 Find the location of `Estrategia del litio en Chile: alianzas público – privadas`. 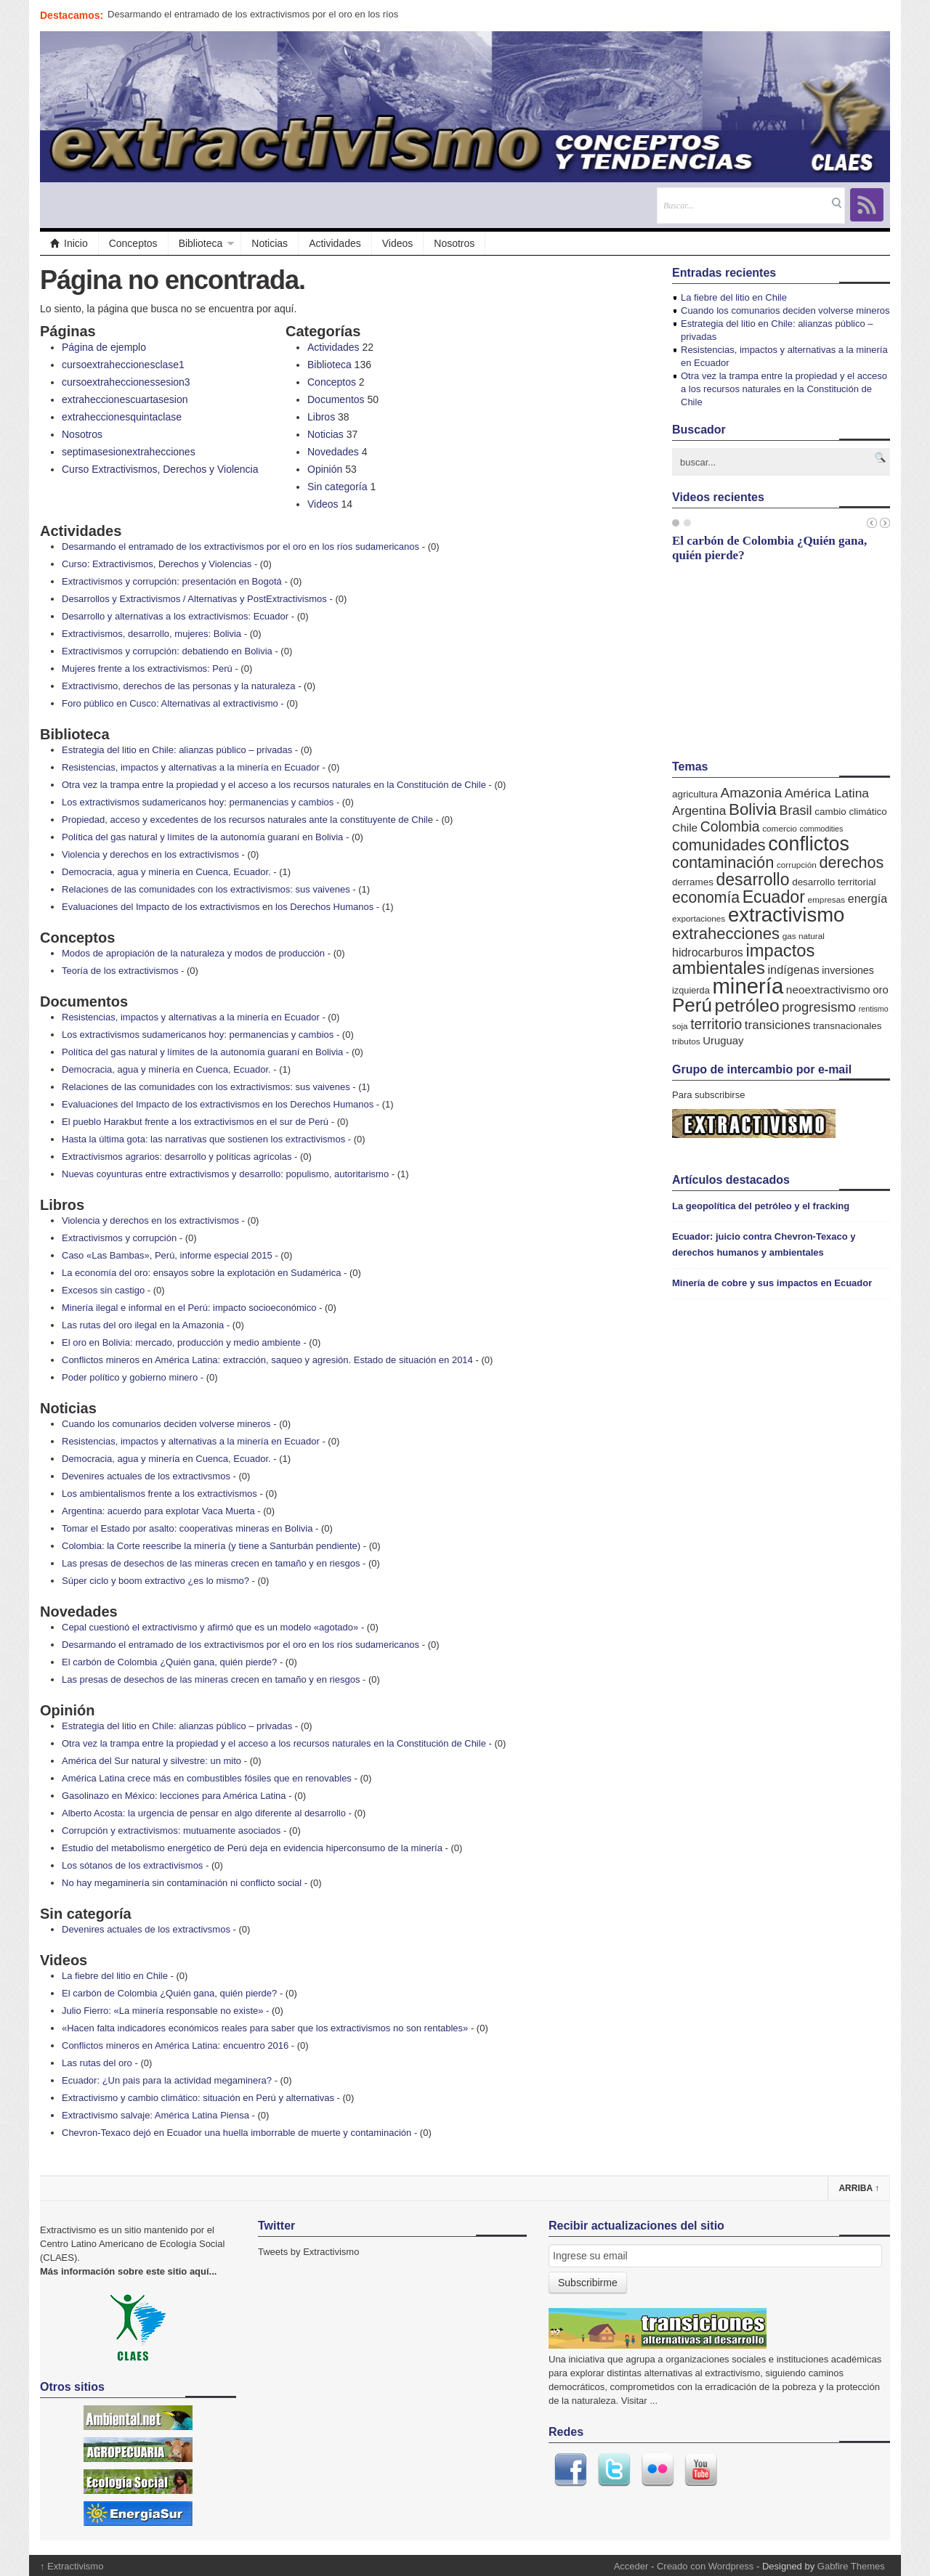

Estrategia del litio en Chile: alianzas público – privadas is located at coordinates (177, 749).